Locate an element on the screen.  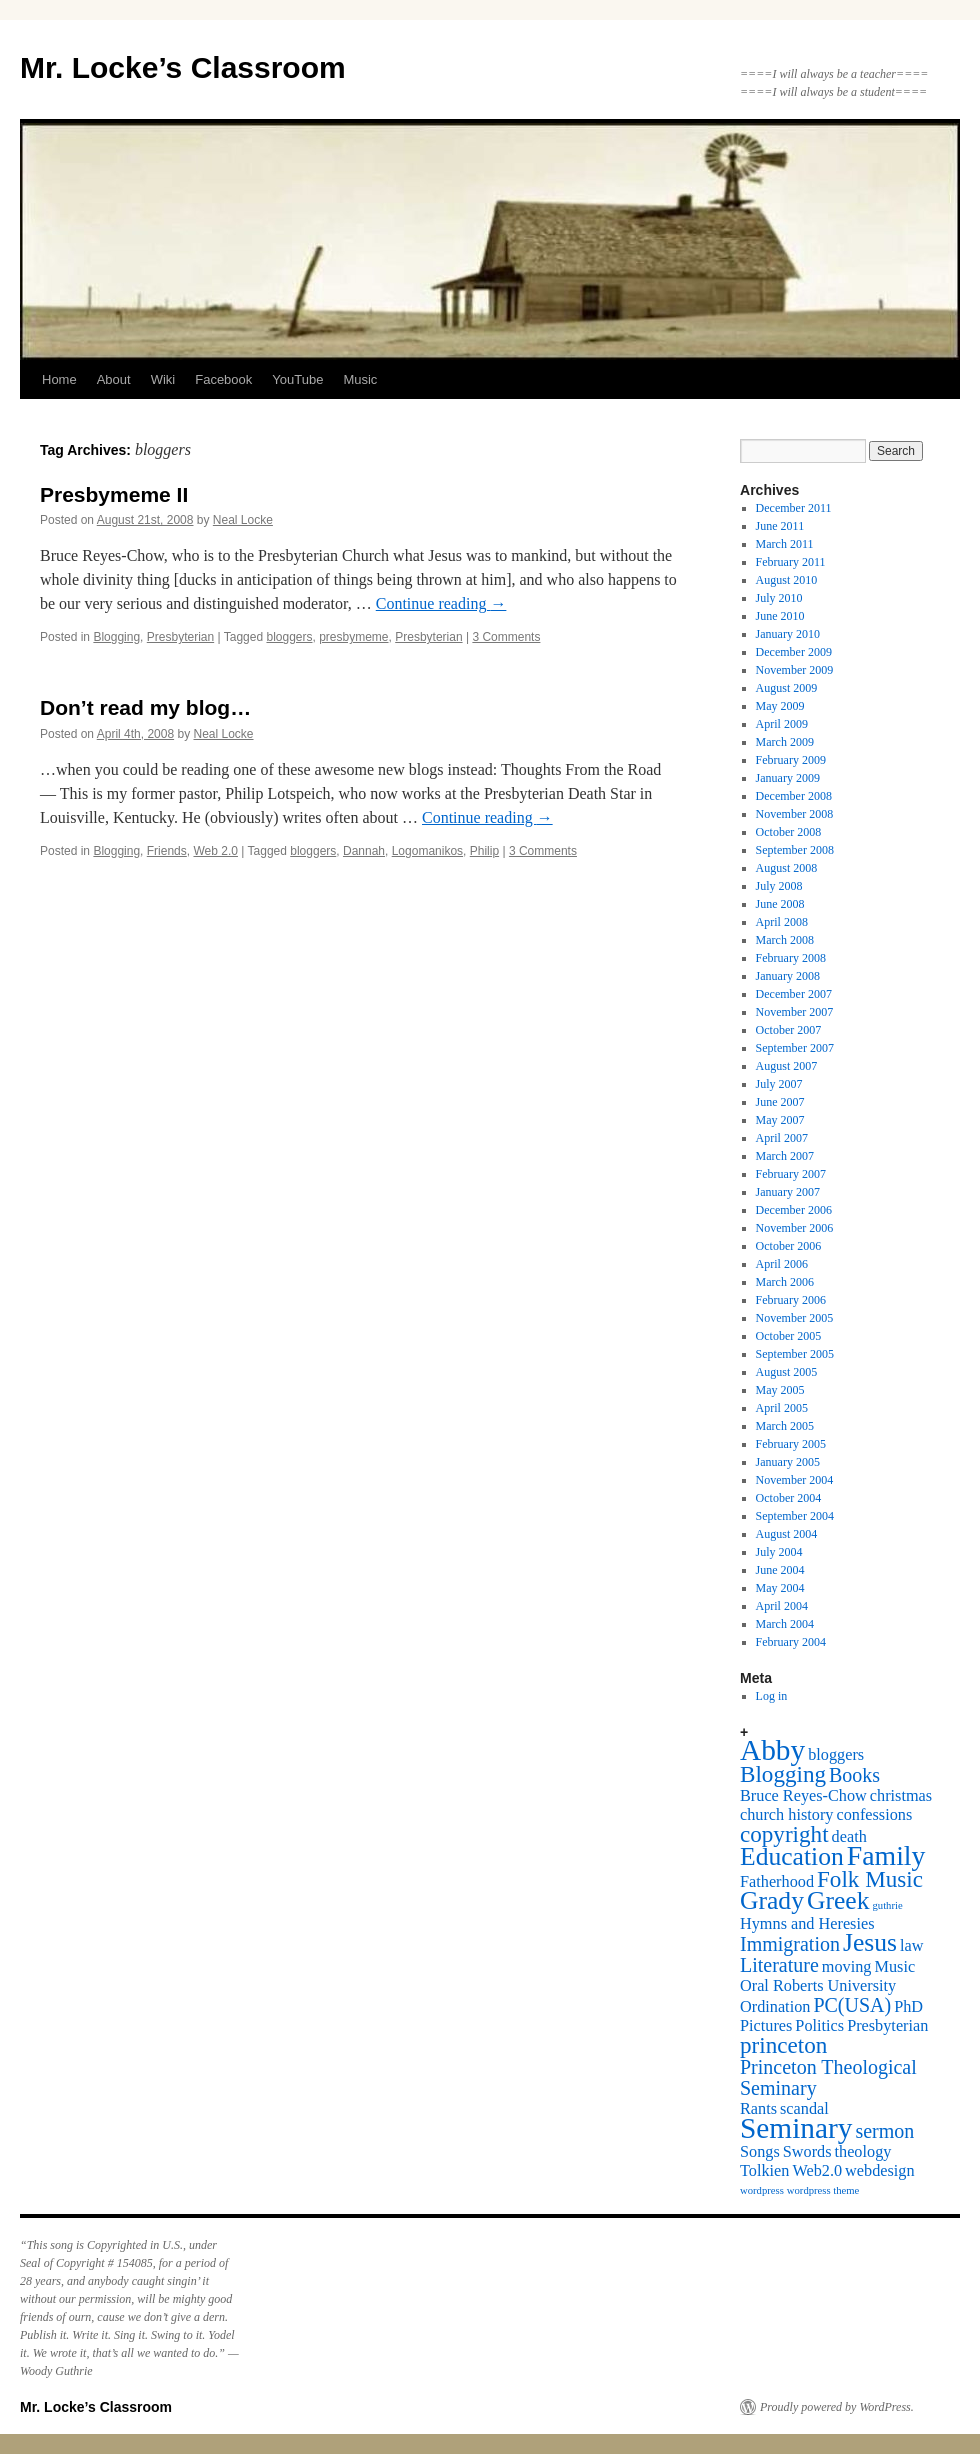
Continue reading is located at coordinates (441, 603).